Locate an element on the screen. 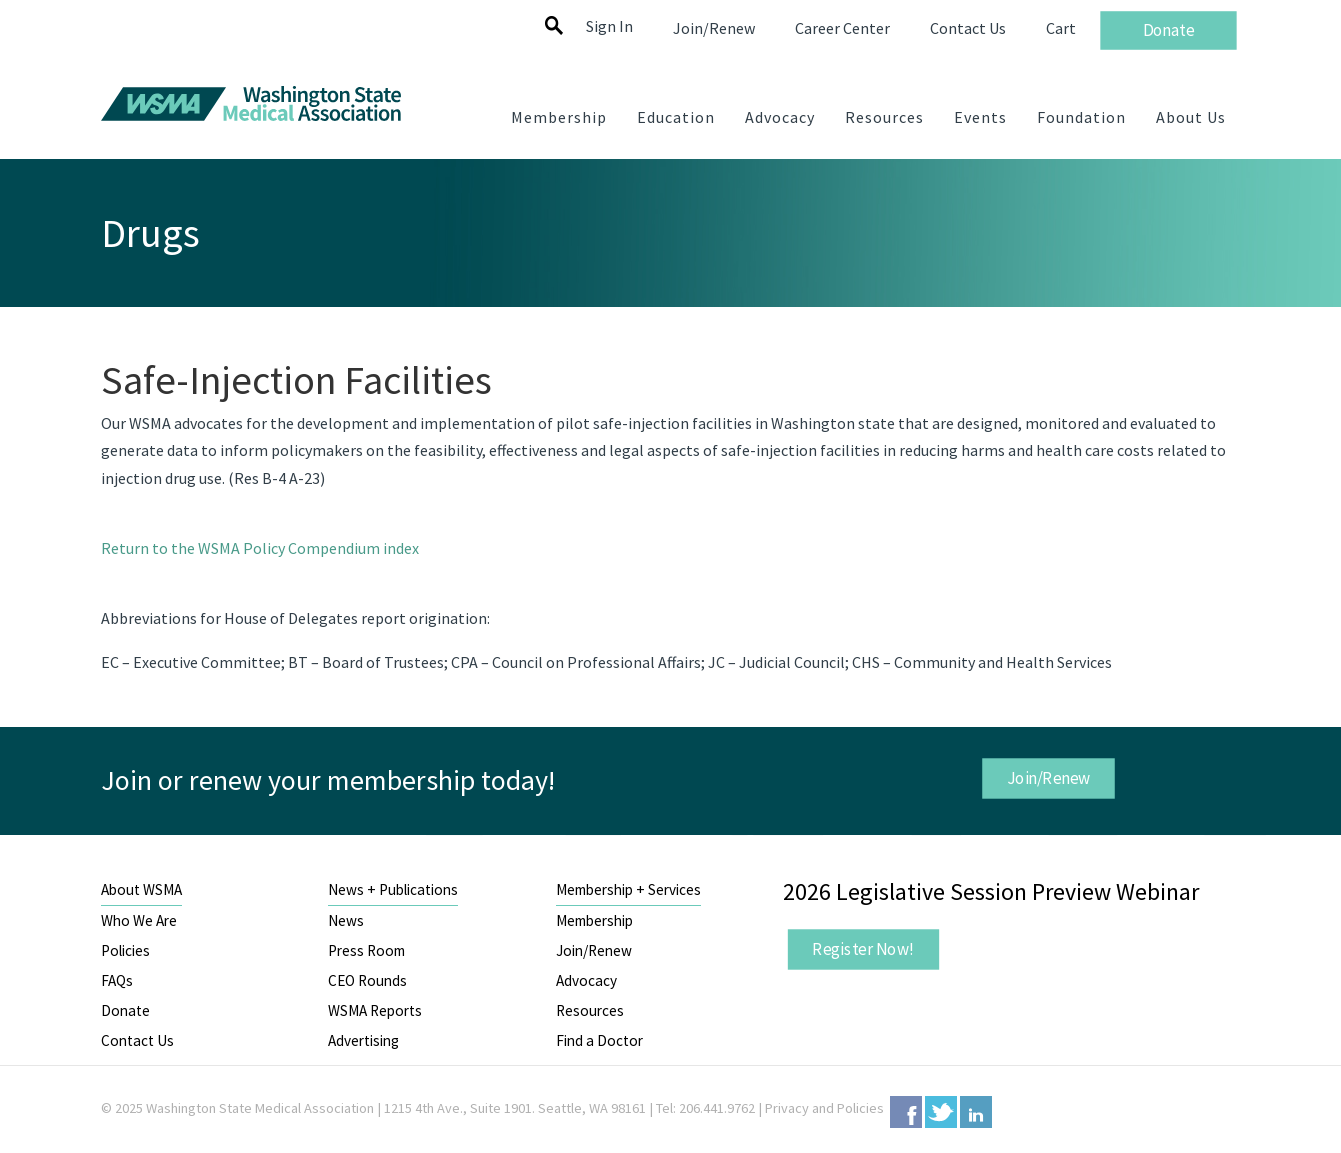 Image resolution: width=1341 pixels, height=1153 pixels. Advertising is located at coordinates (363, 1040).